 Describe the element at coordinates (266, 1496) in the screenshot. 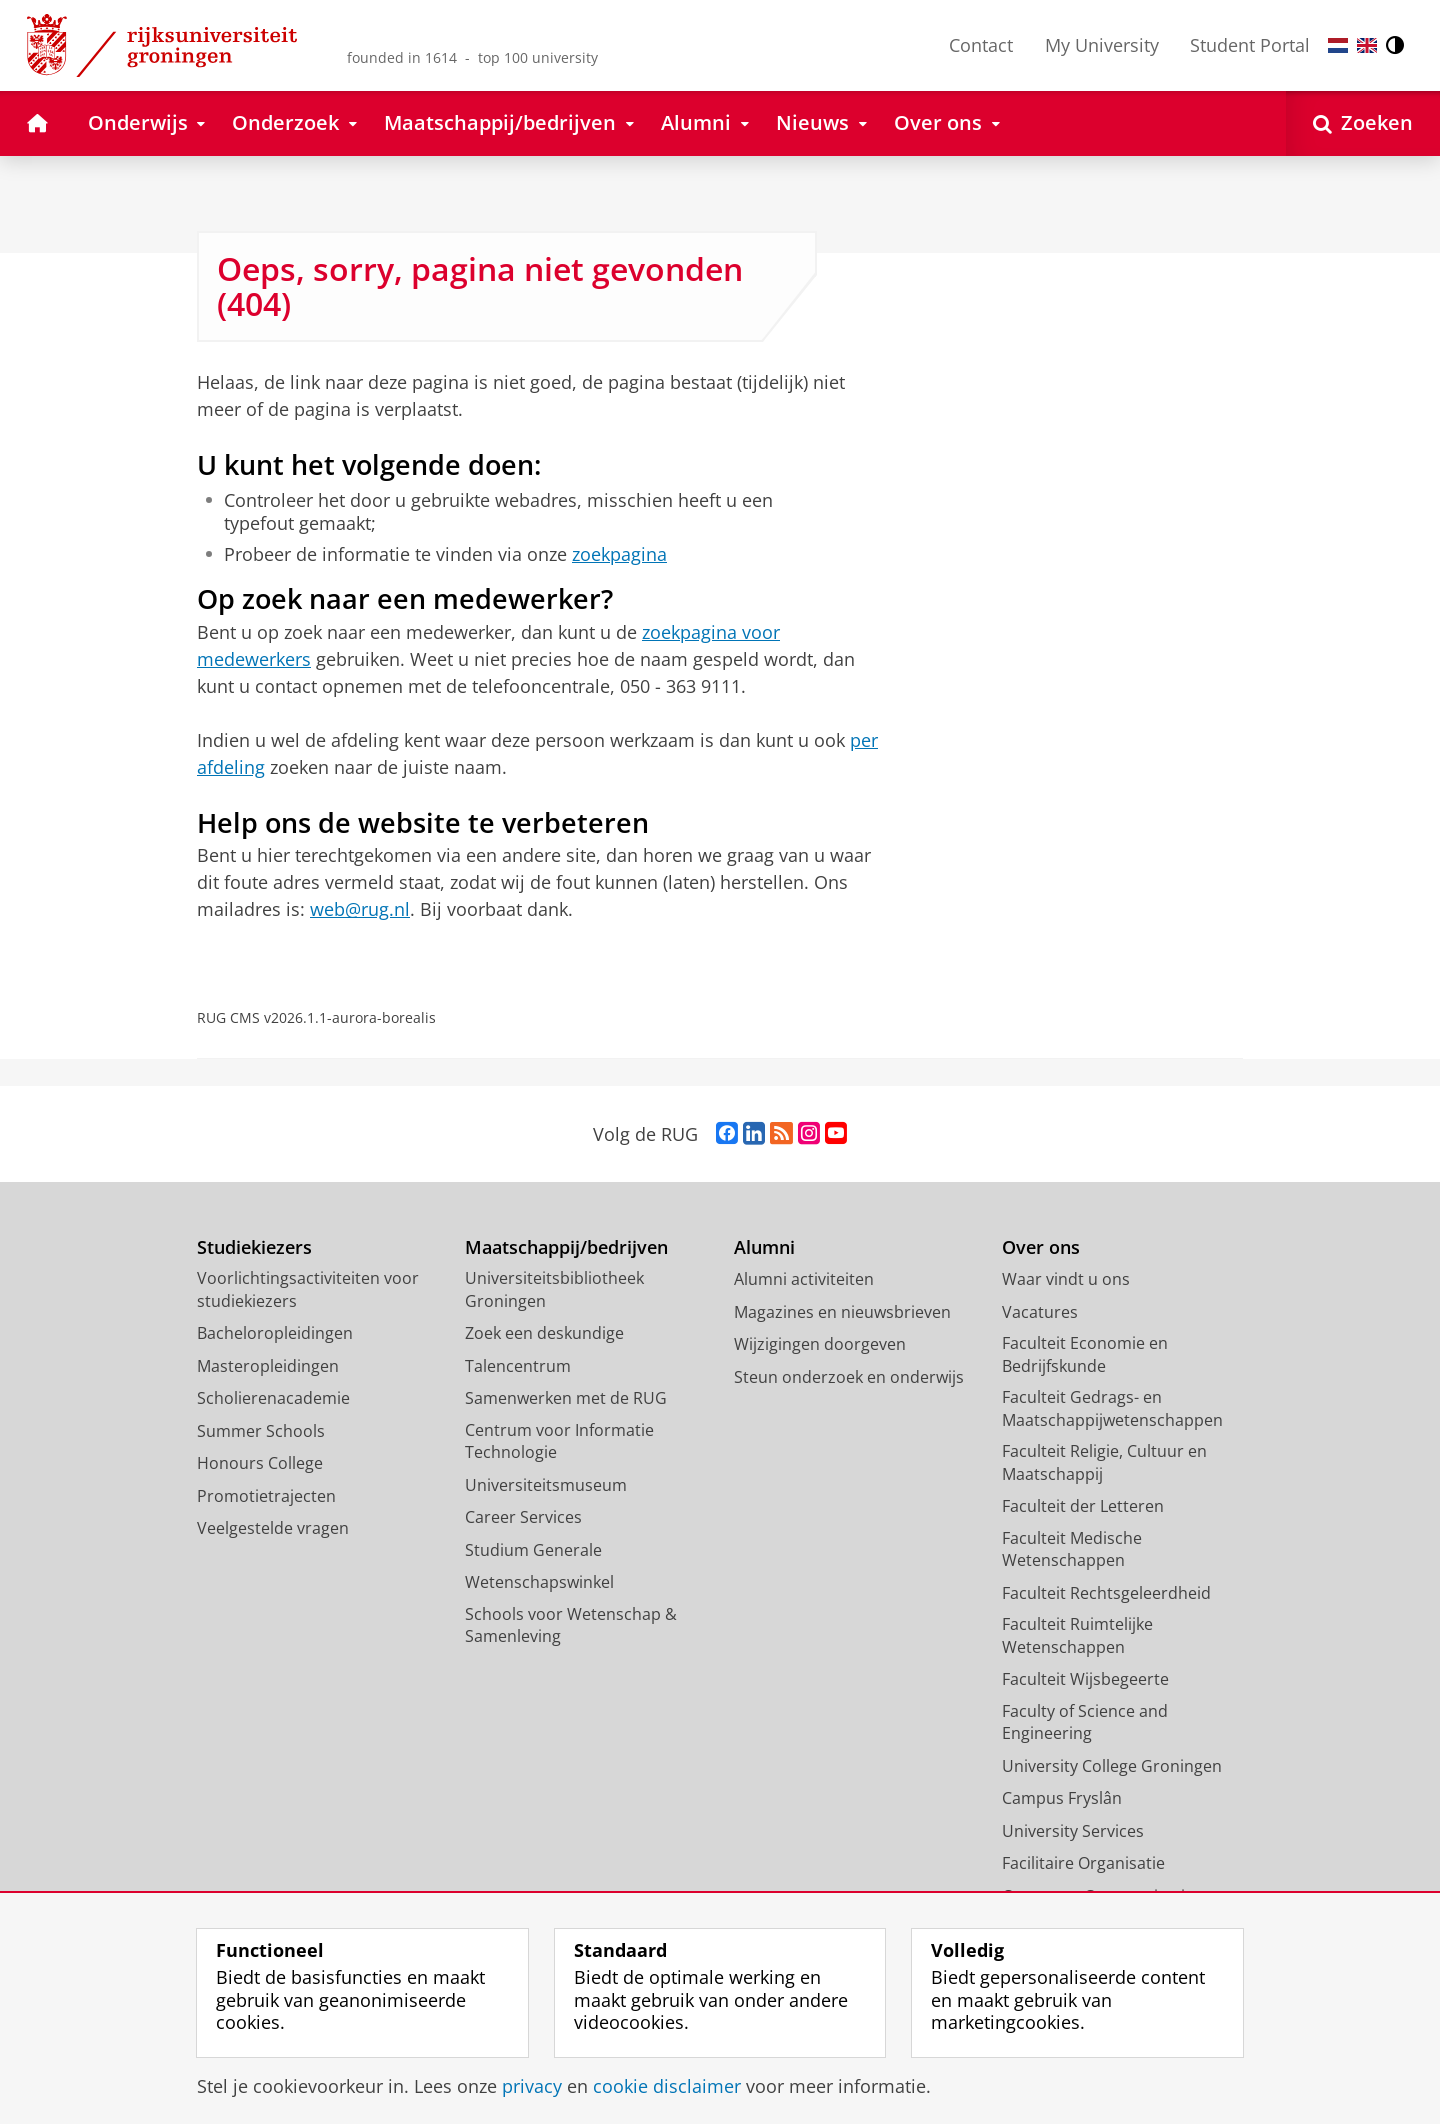

I see `Promotietrajecten` at that location.